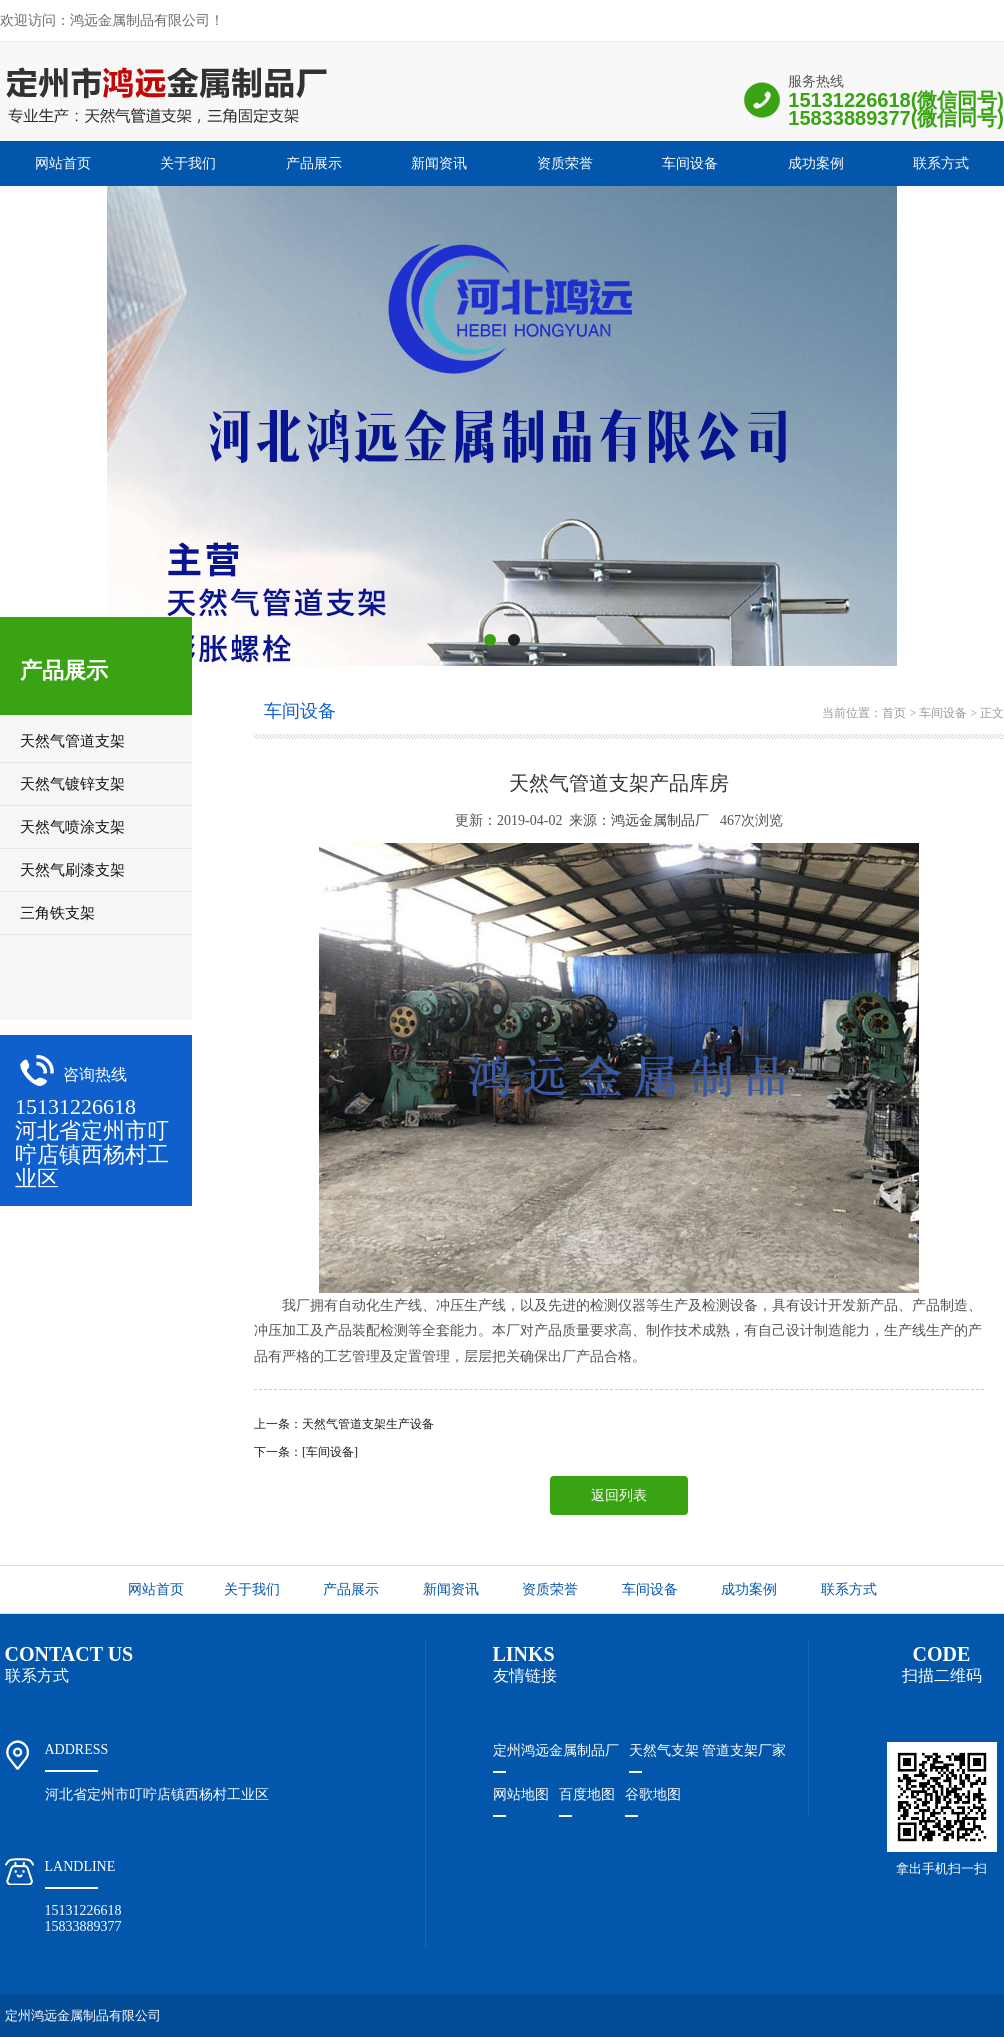 Image resolution: width=1004 pixels, height=2037 pixels. Describe the element at coordinates (556, 1750) in the screenshot. I see `定州鸿远金属制品厂` at that location.